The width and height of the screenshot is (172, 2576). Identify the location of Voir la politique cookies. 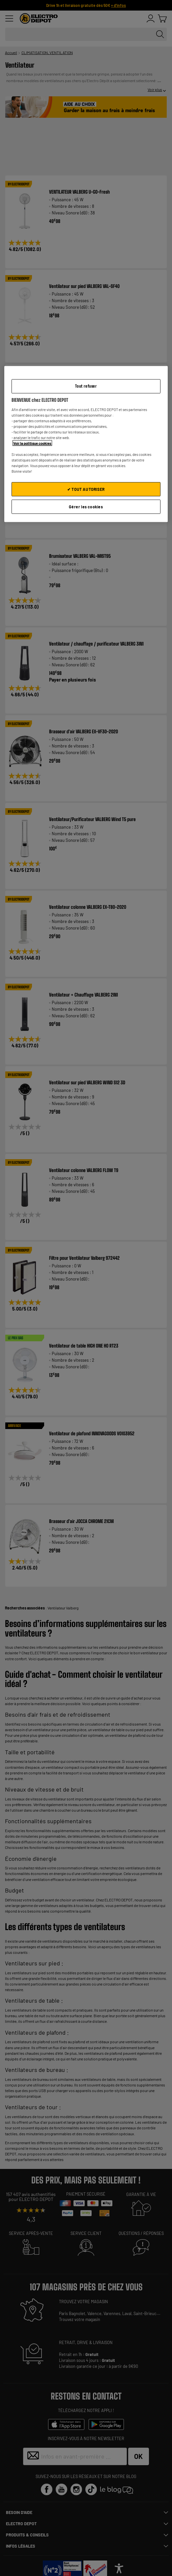
(32, 443).